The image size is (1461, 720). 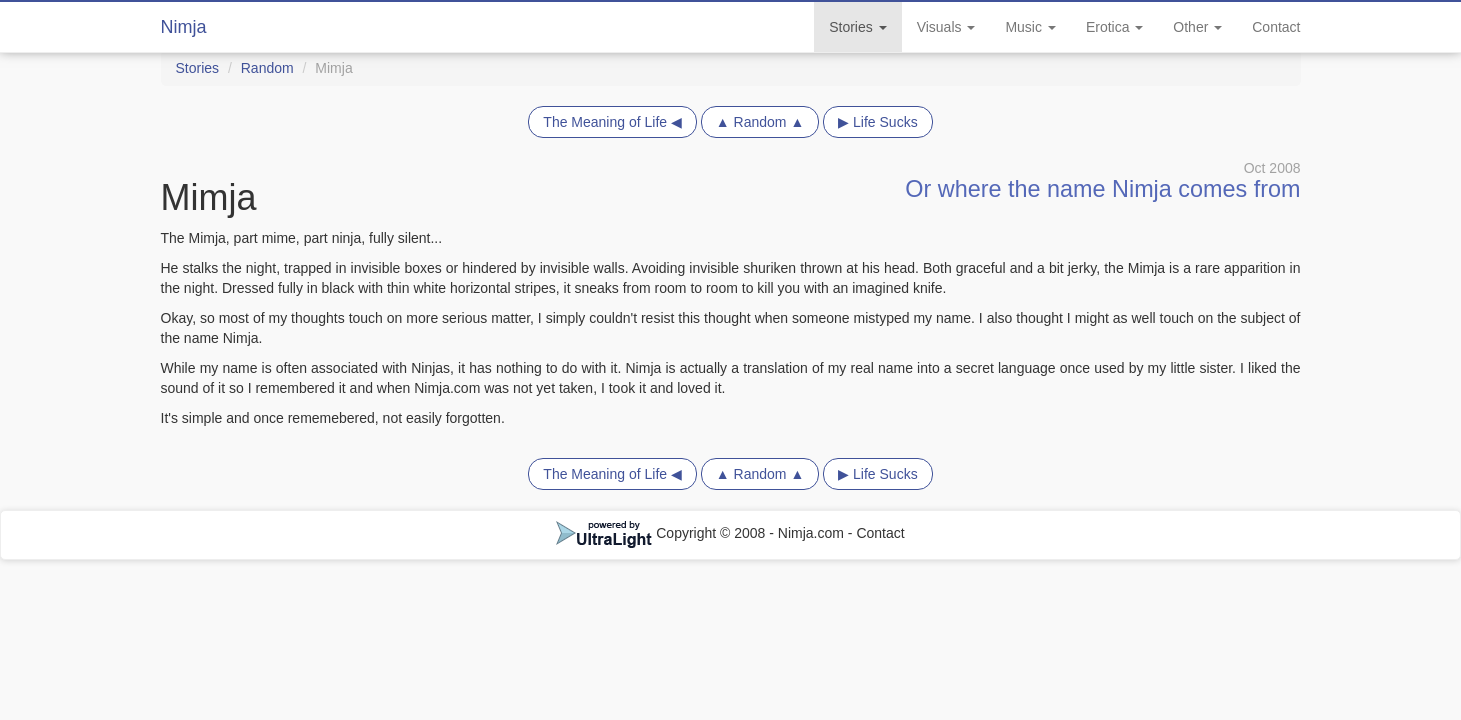 I want to click on The Meaning of Life ◀, so click(x=612, y=122).